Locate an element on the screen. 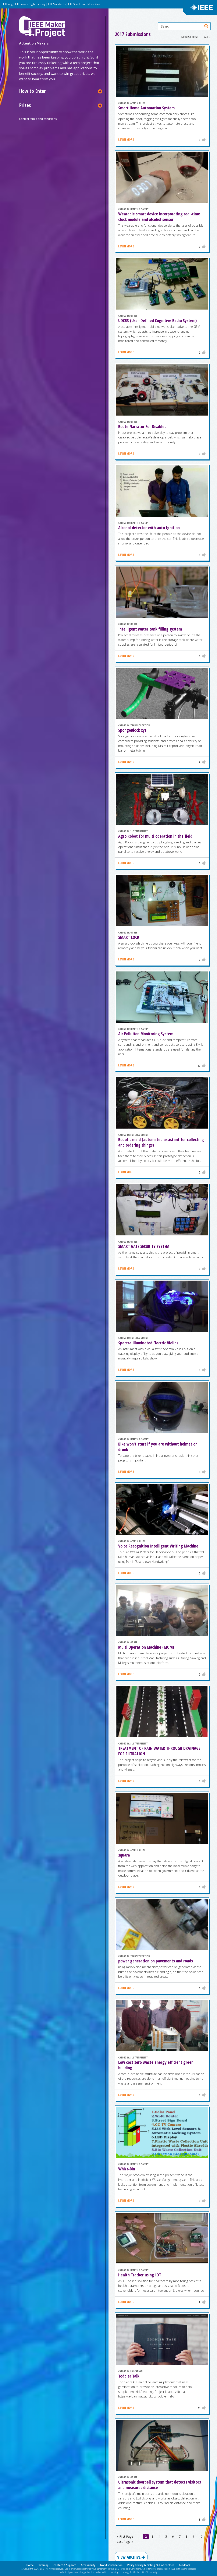  SUSTAINABILITY is located at coordinates (139, 831).